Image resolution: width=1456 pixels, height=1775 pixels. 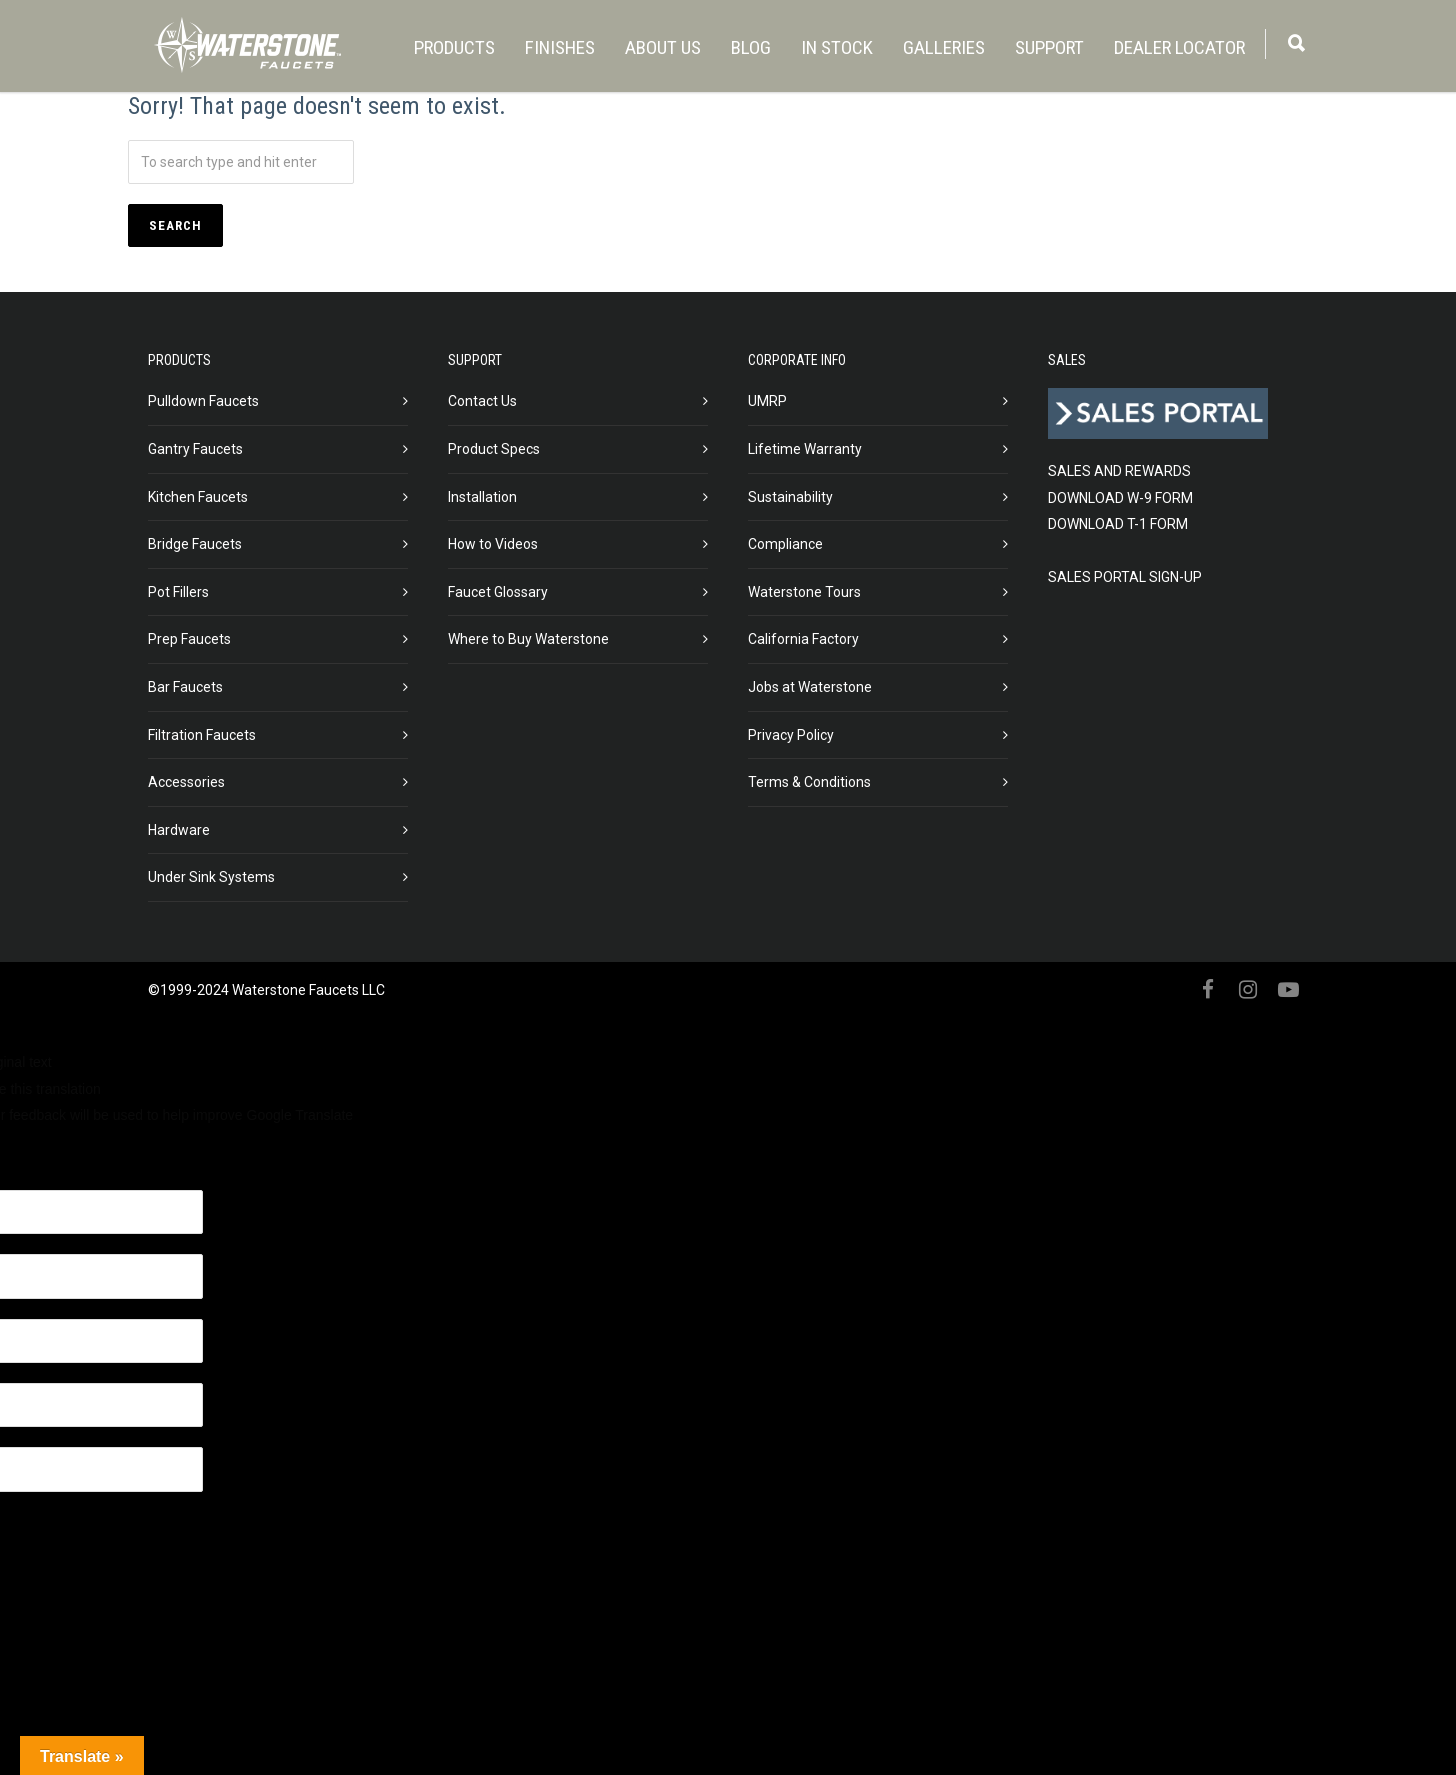 What do you see at coordinates (809, 782) in the screenshot?
I see `Terms & Conditions` at bounding box center [809, 782].